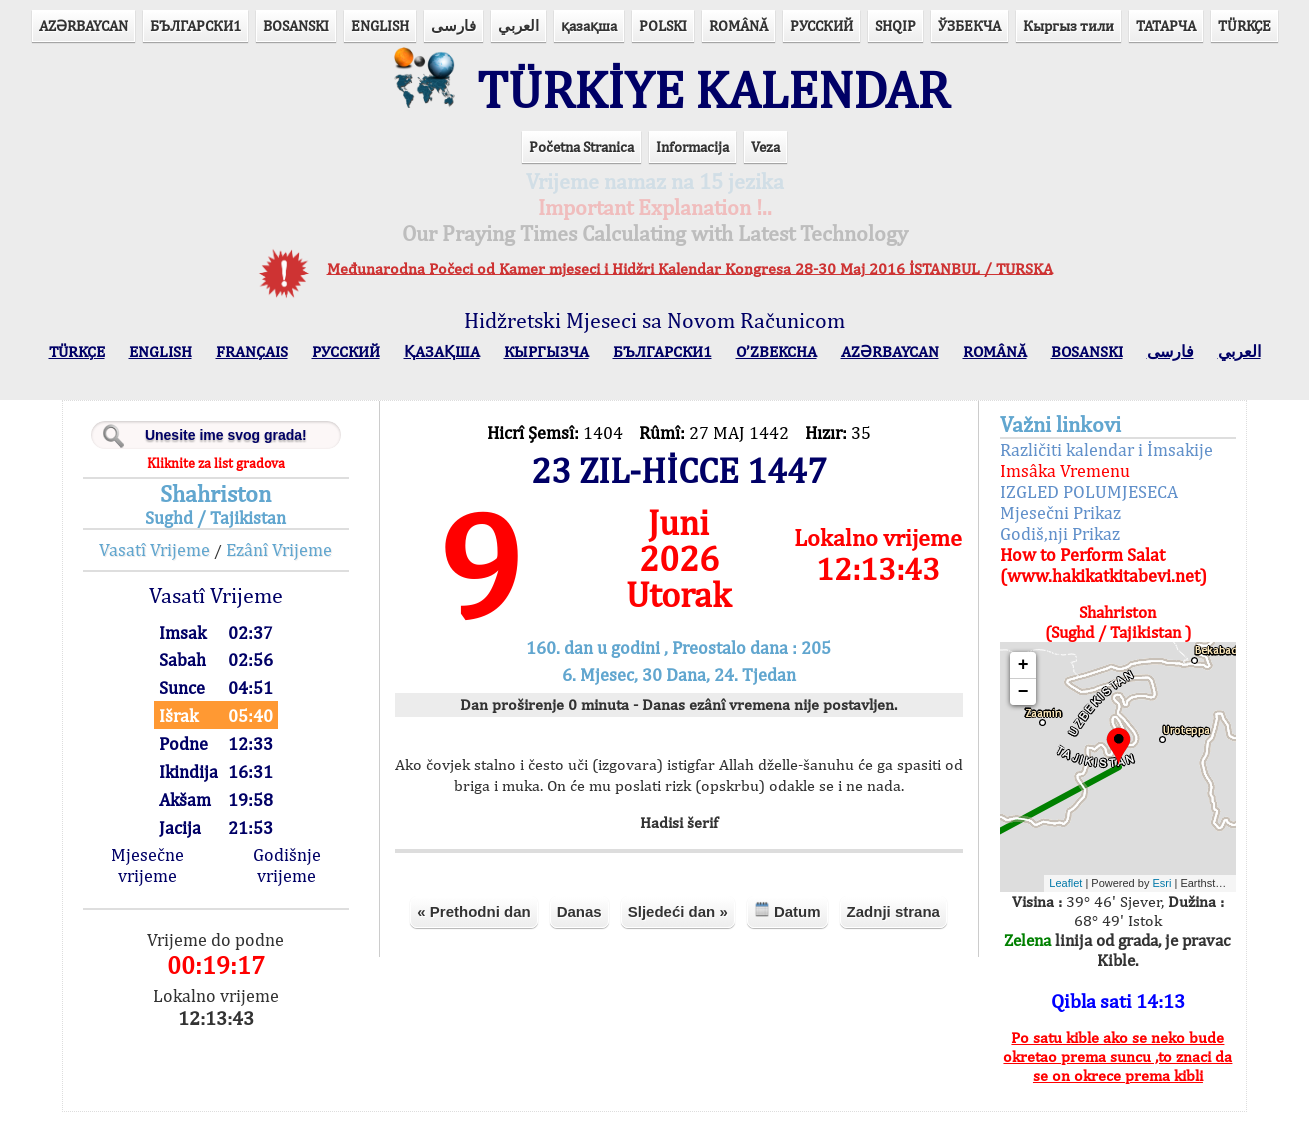 This screenshot has height=1128, width=1309. What do you see at coordinates (1035, 528) in the screenshot?
I see `Mjesečni Prikaz` at bounding box center [1035, 528].